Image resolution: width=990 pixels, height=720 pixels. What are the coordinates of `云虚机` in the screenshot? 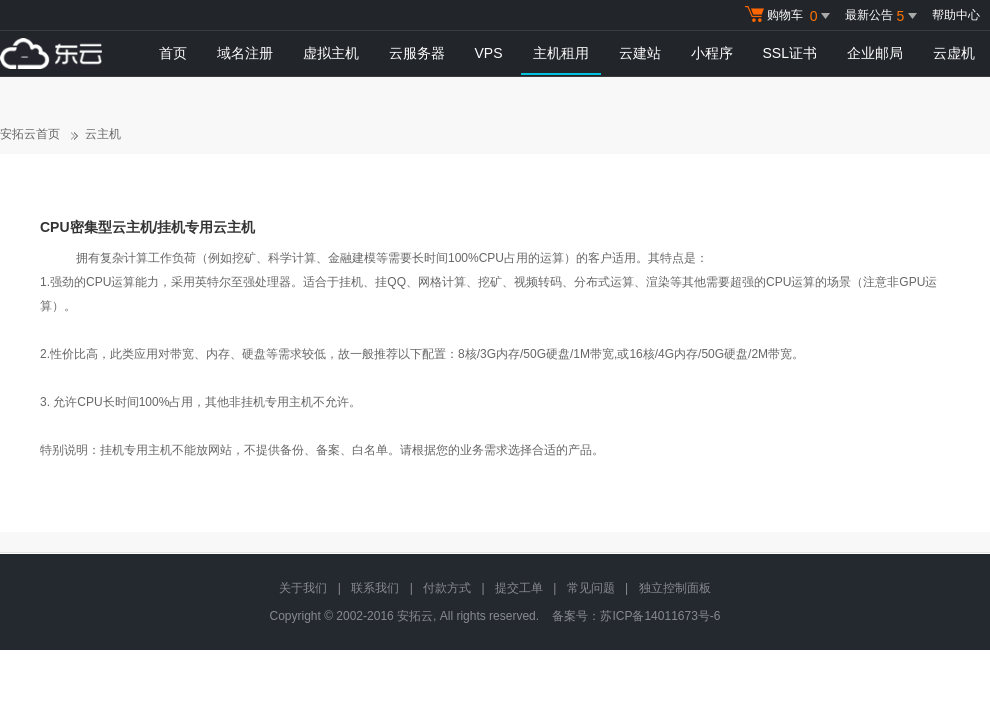 It's located at (954, 53).